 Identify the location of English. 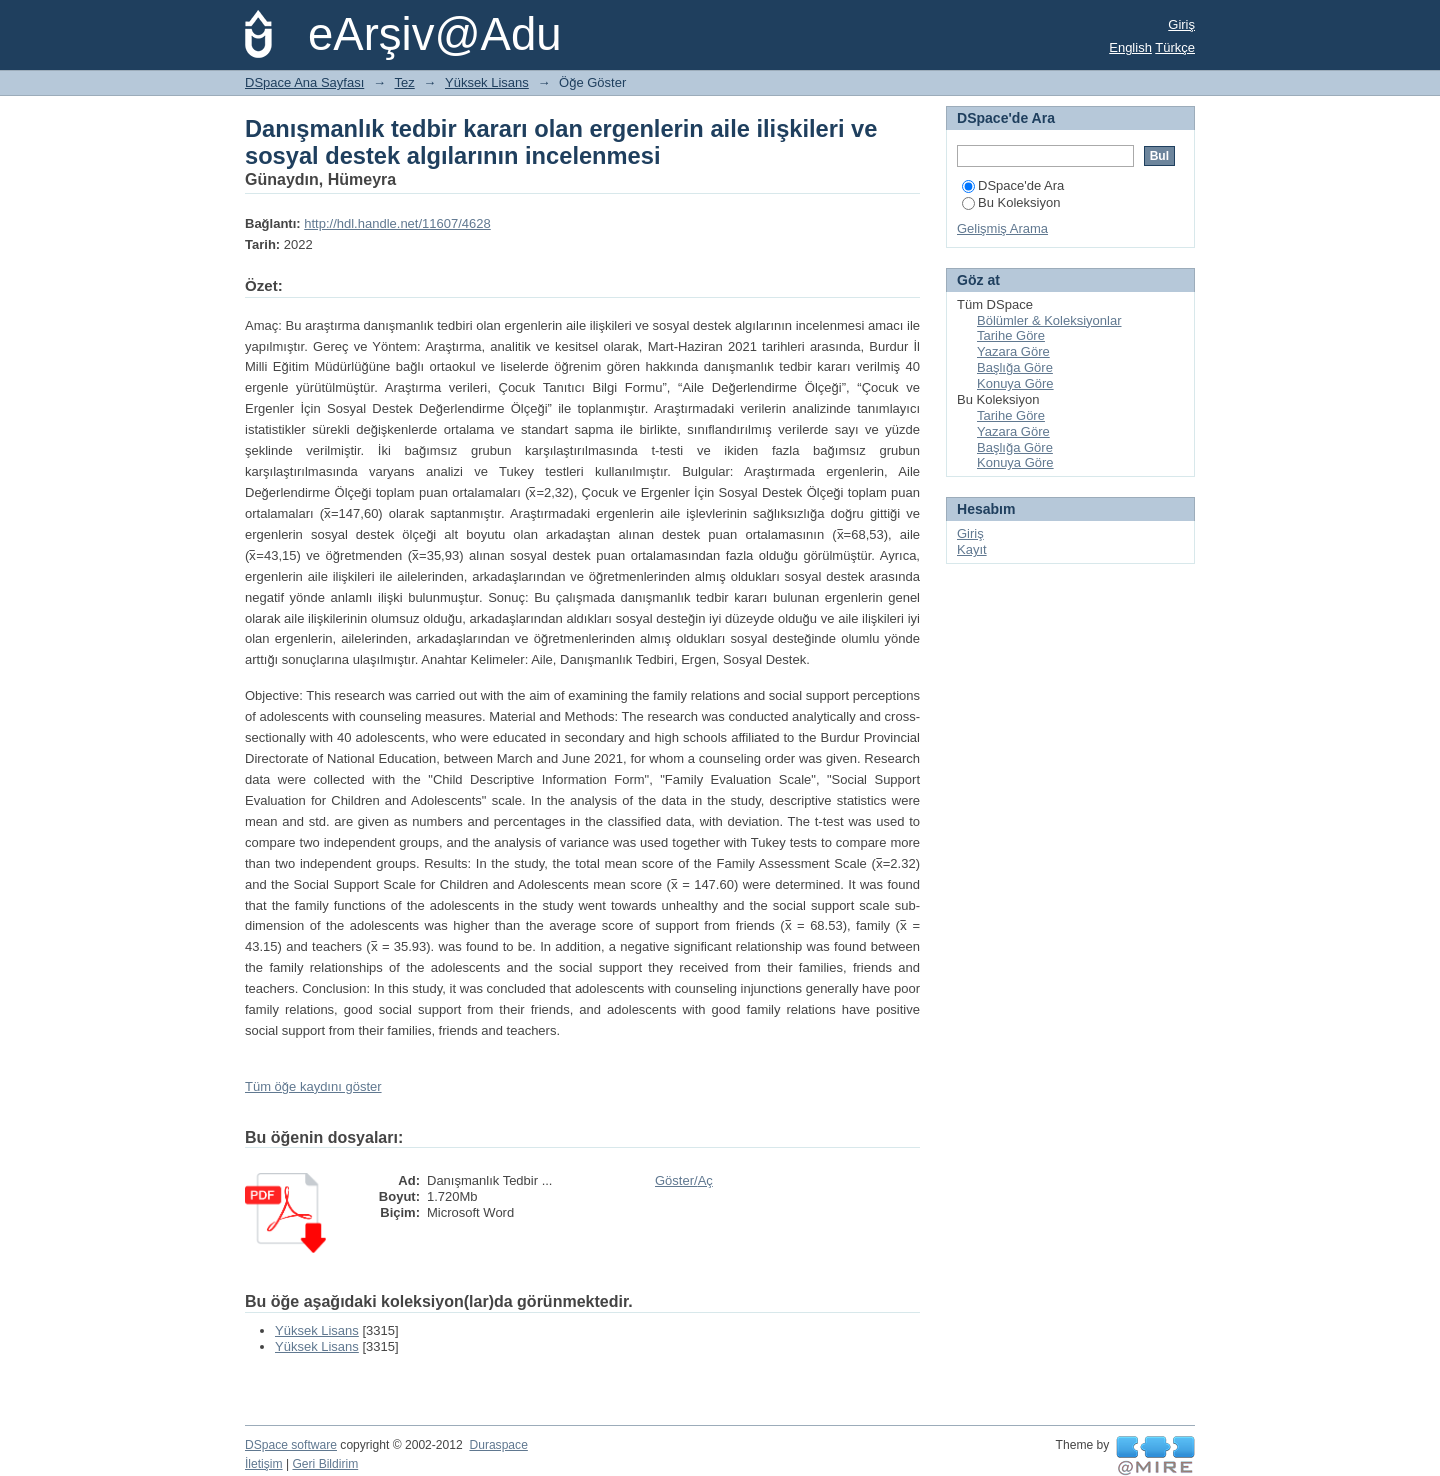
(1130, 47).